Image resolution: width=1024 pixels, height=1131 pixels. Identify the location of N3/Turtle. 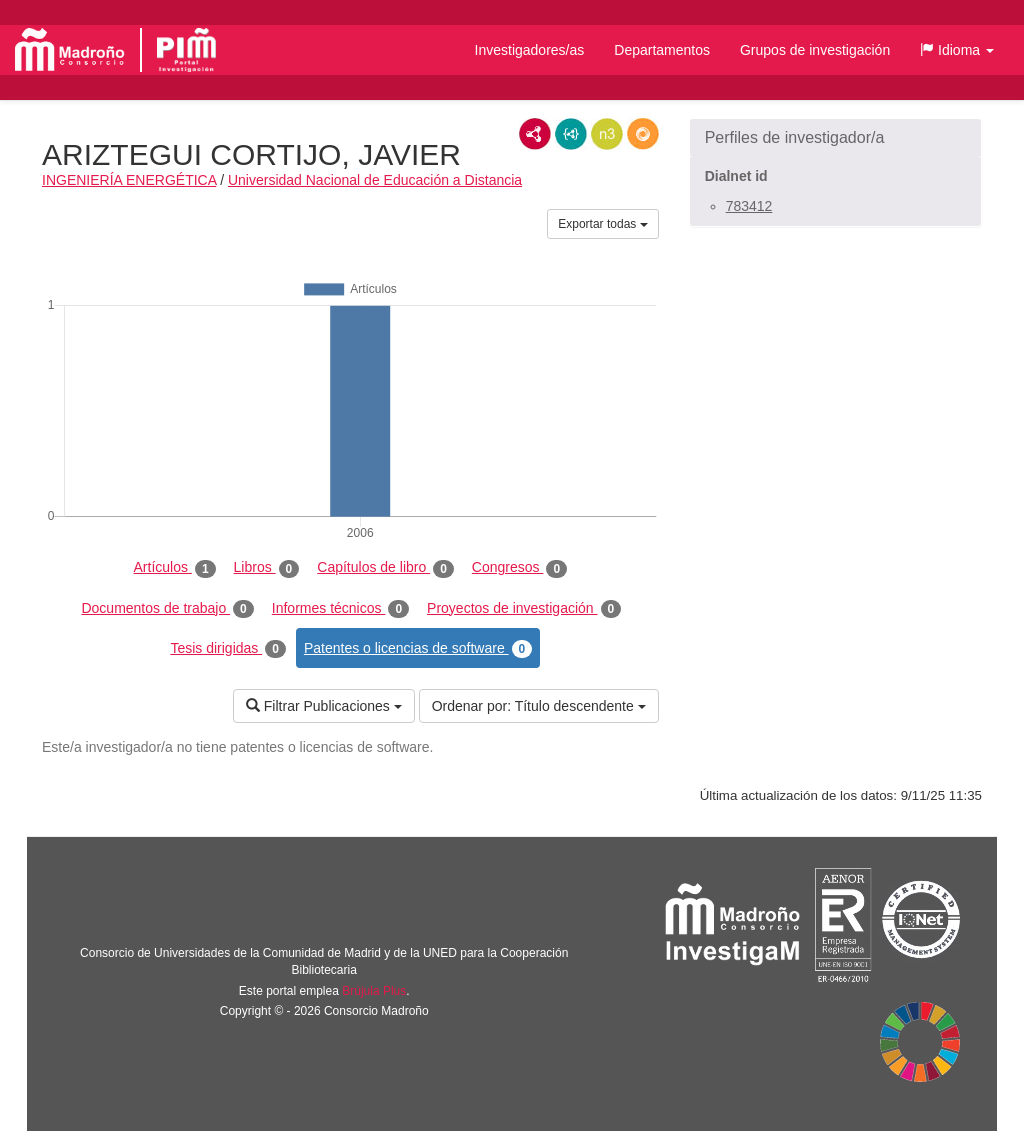
(607, 134).